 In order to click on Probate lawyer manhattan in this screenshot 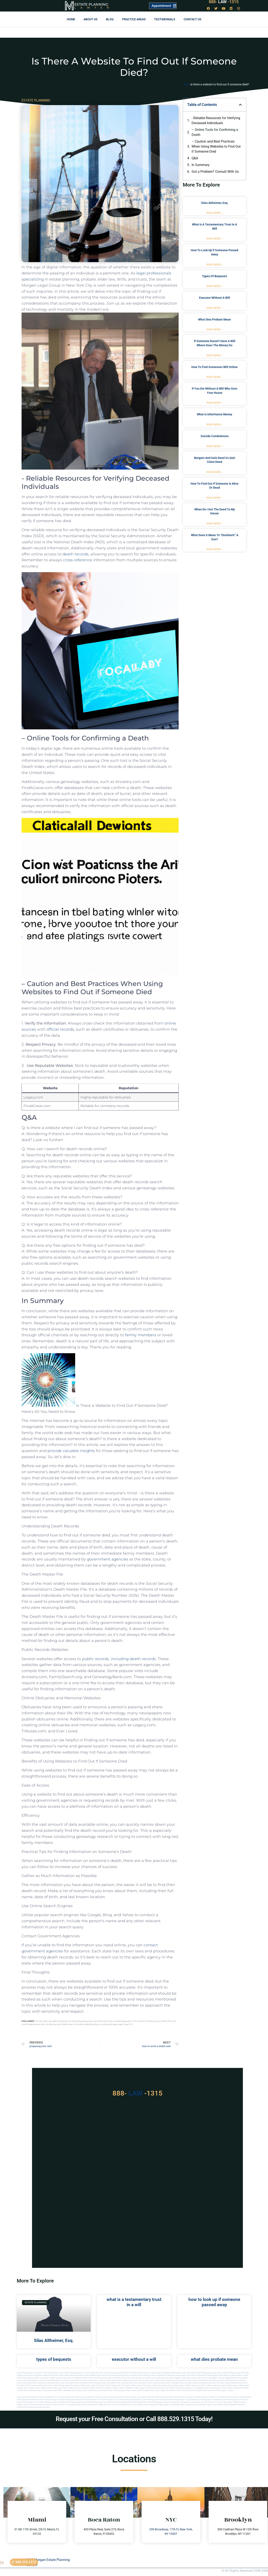, I will do `click(226, 2405)`.